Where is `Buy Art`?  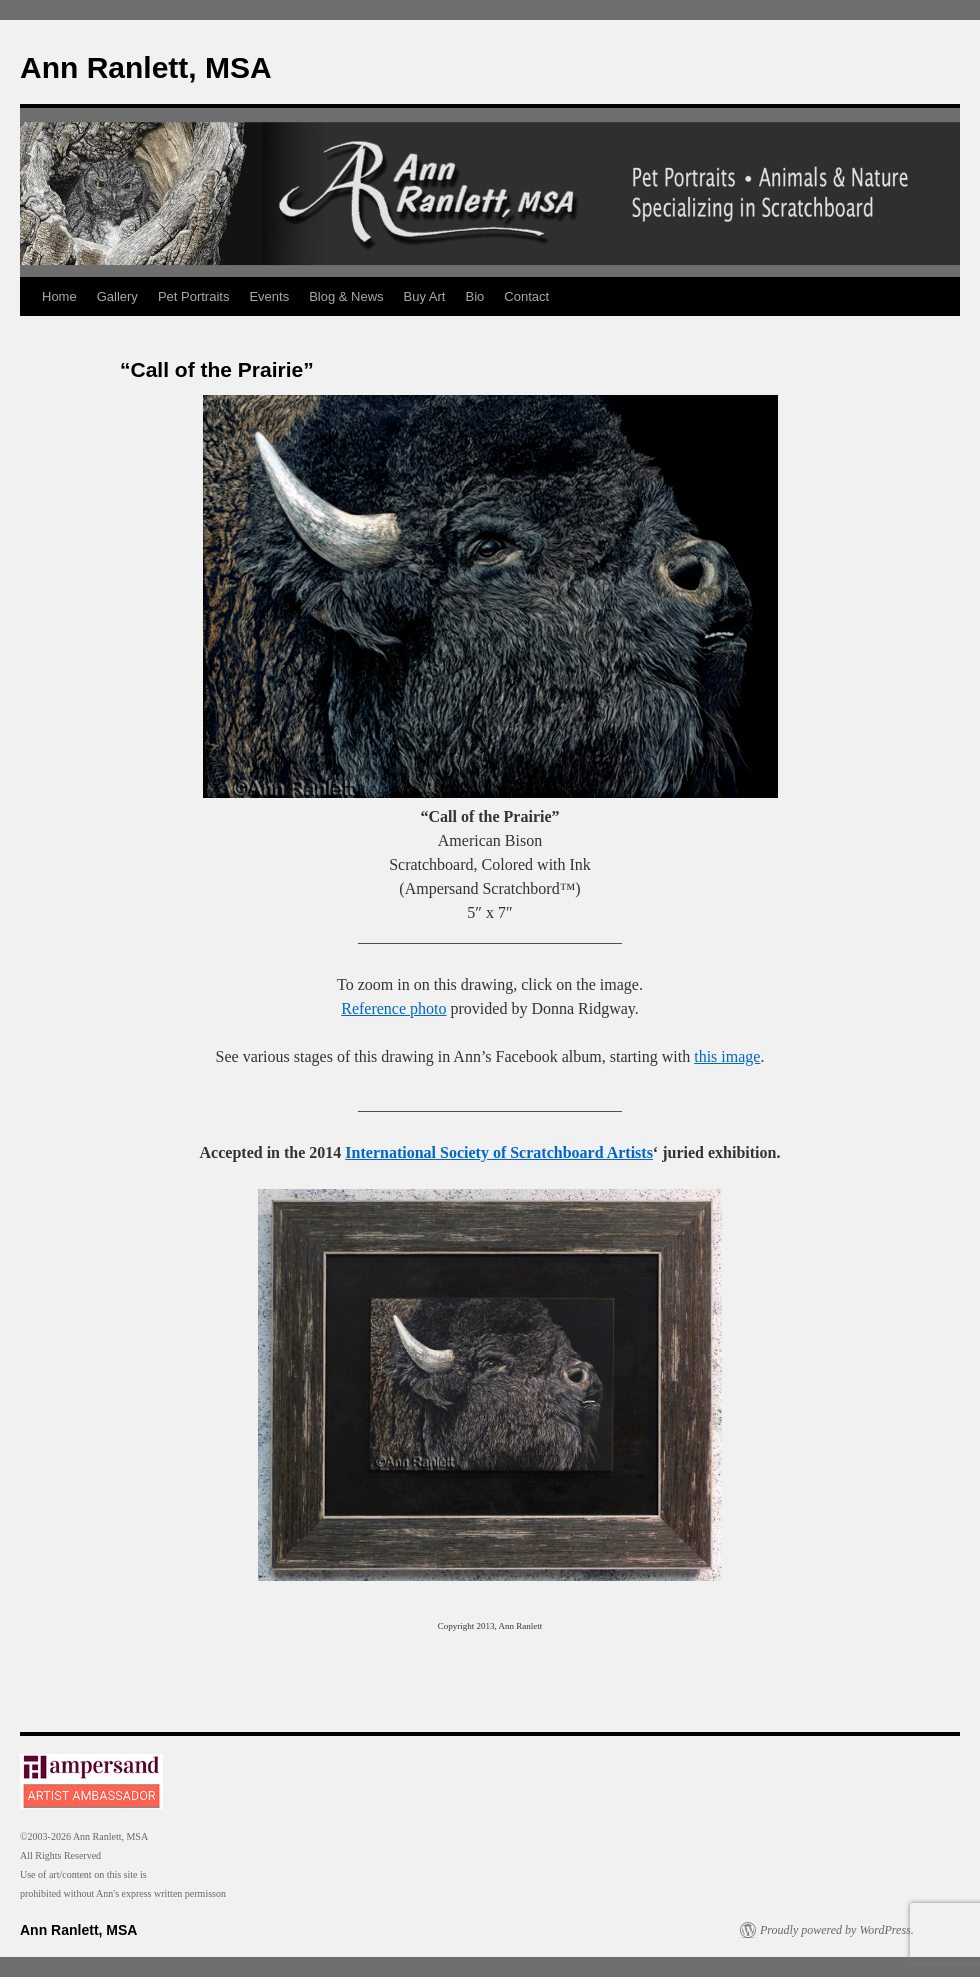
Buy Art is located at coordinates (425, 296).